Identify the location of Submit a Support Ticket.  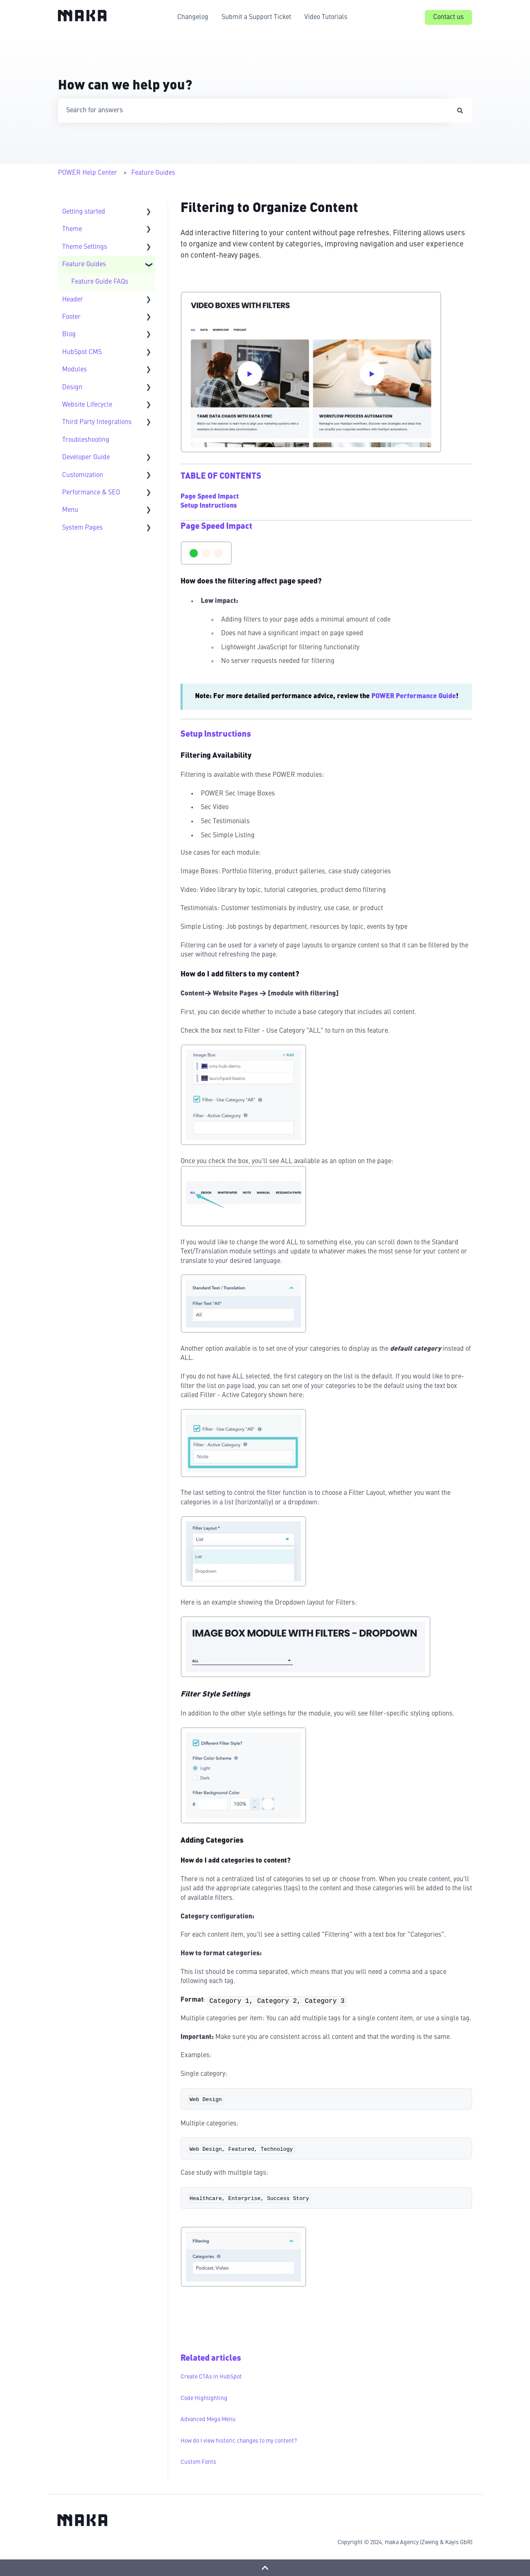
(256, 17).